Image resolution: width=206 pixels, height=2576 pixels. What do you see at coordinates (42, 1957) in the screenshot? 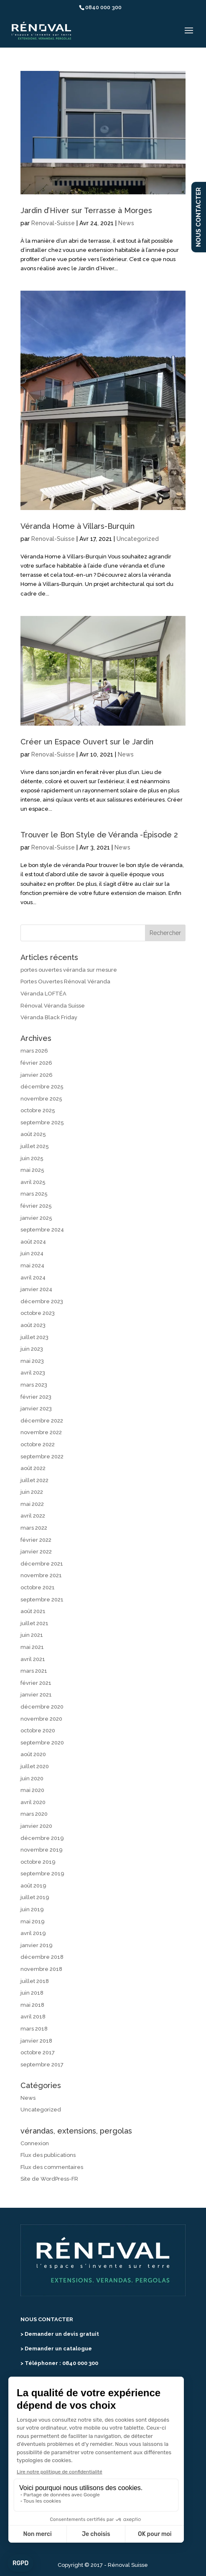
I see `décembre 2018` at bounding box center [42, 1957].